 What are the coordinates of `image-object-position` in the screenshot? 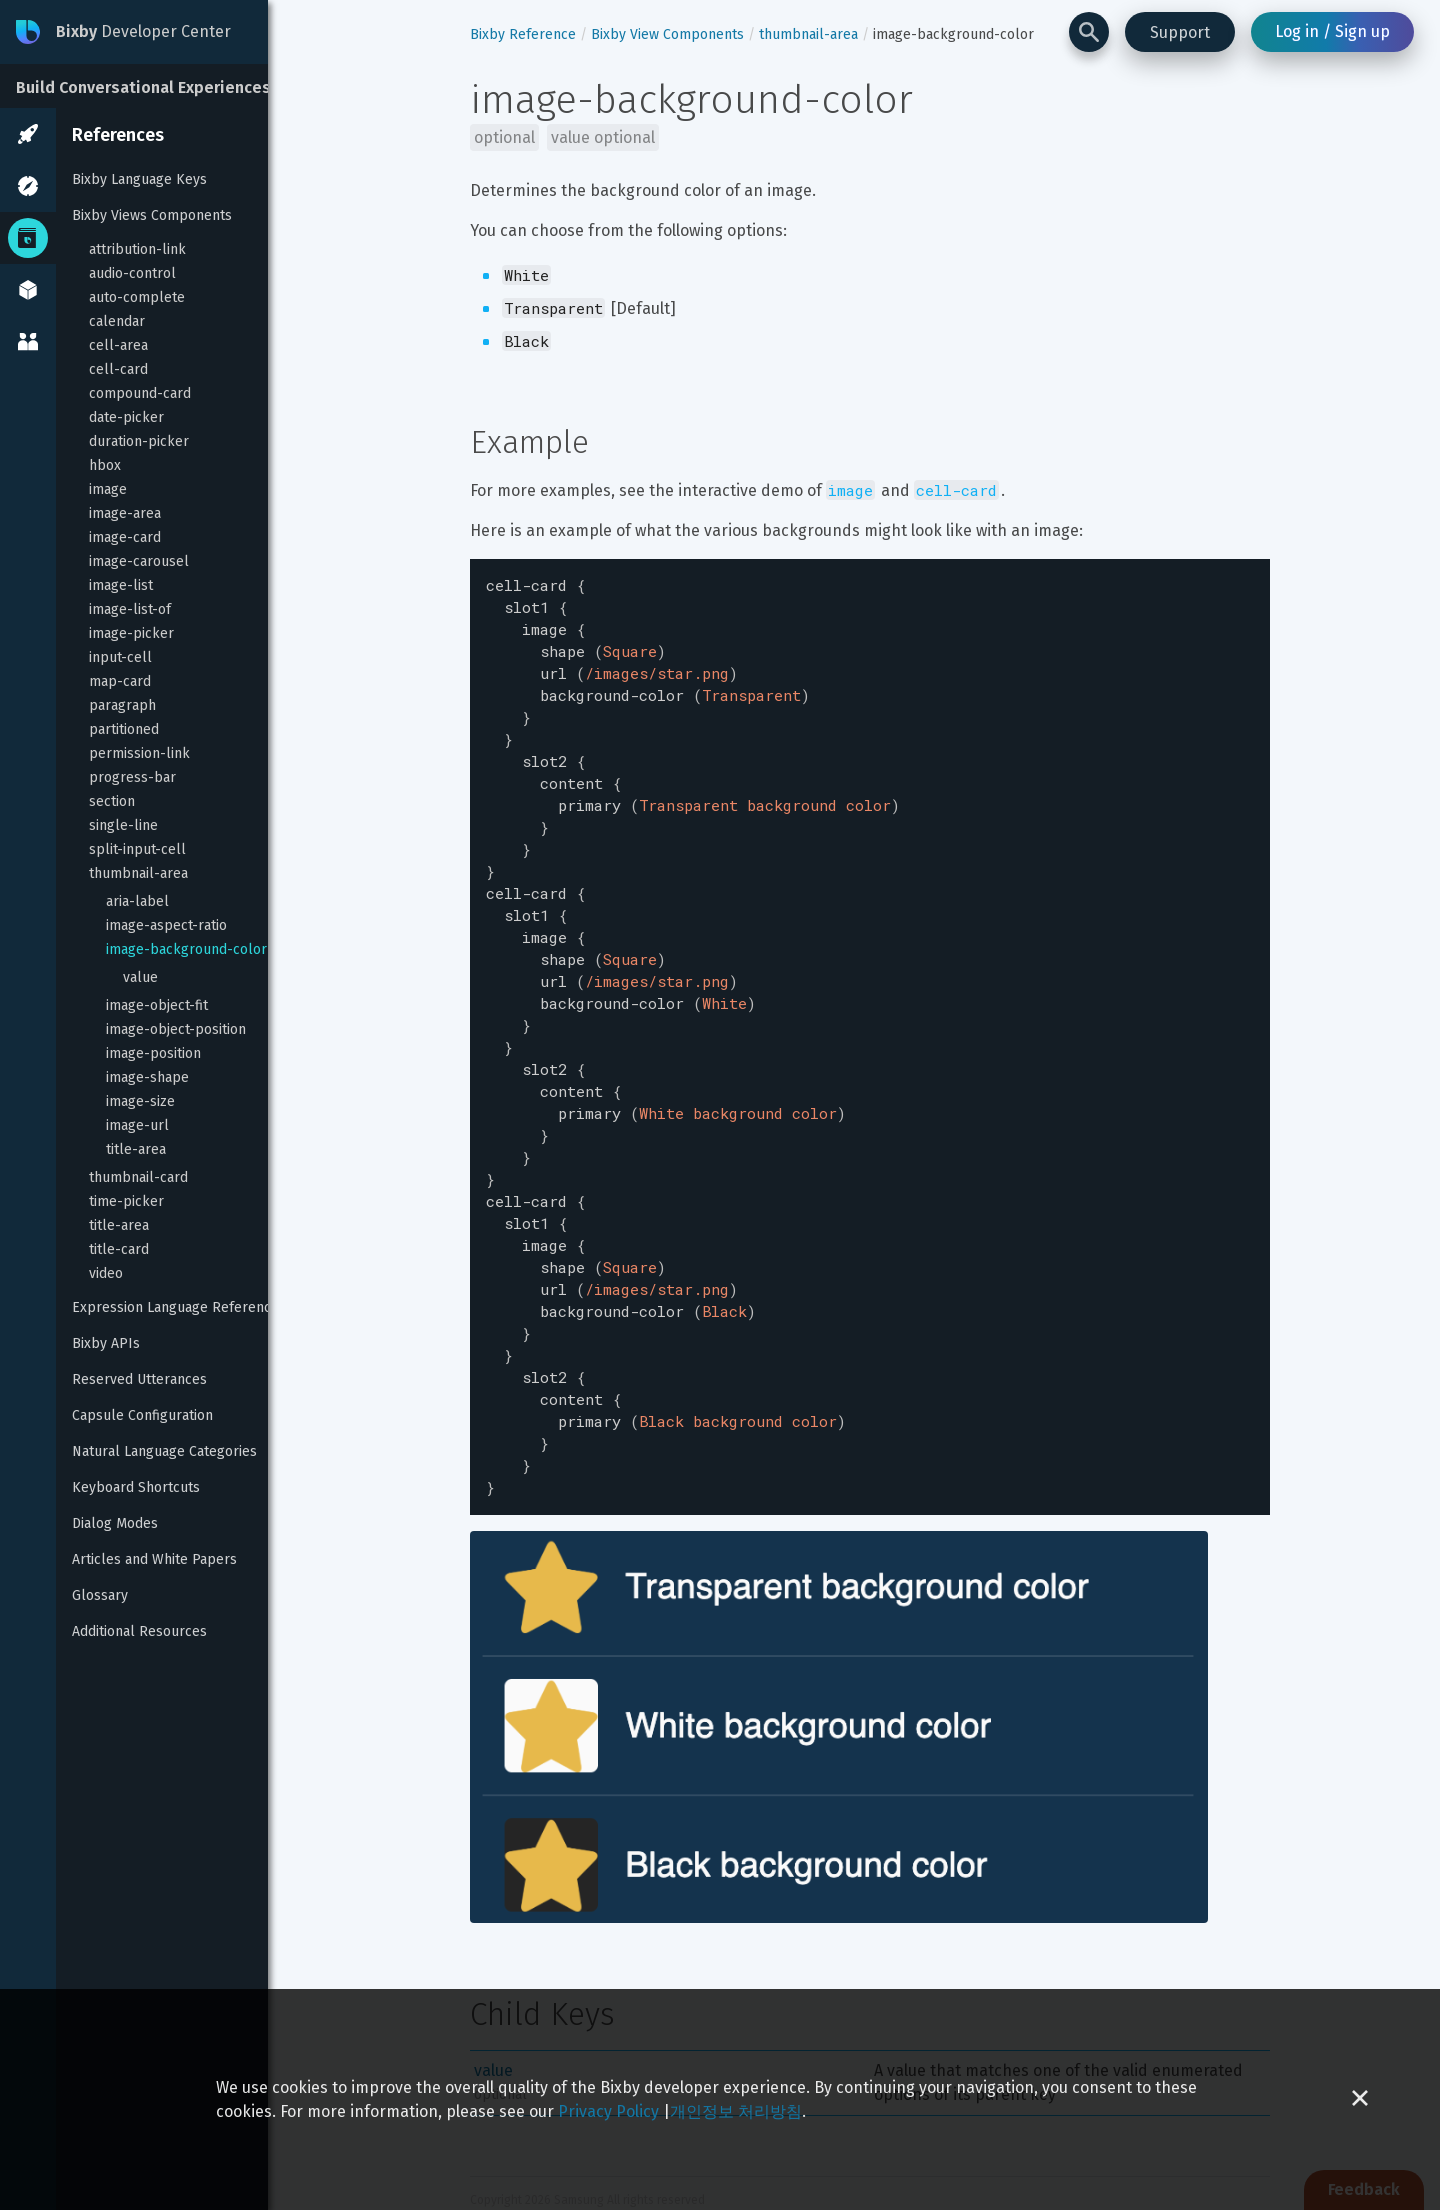 It's located at (176, 1029).